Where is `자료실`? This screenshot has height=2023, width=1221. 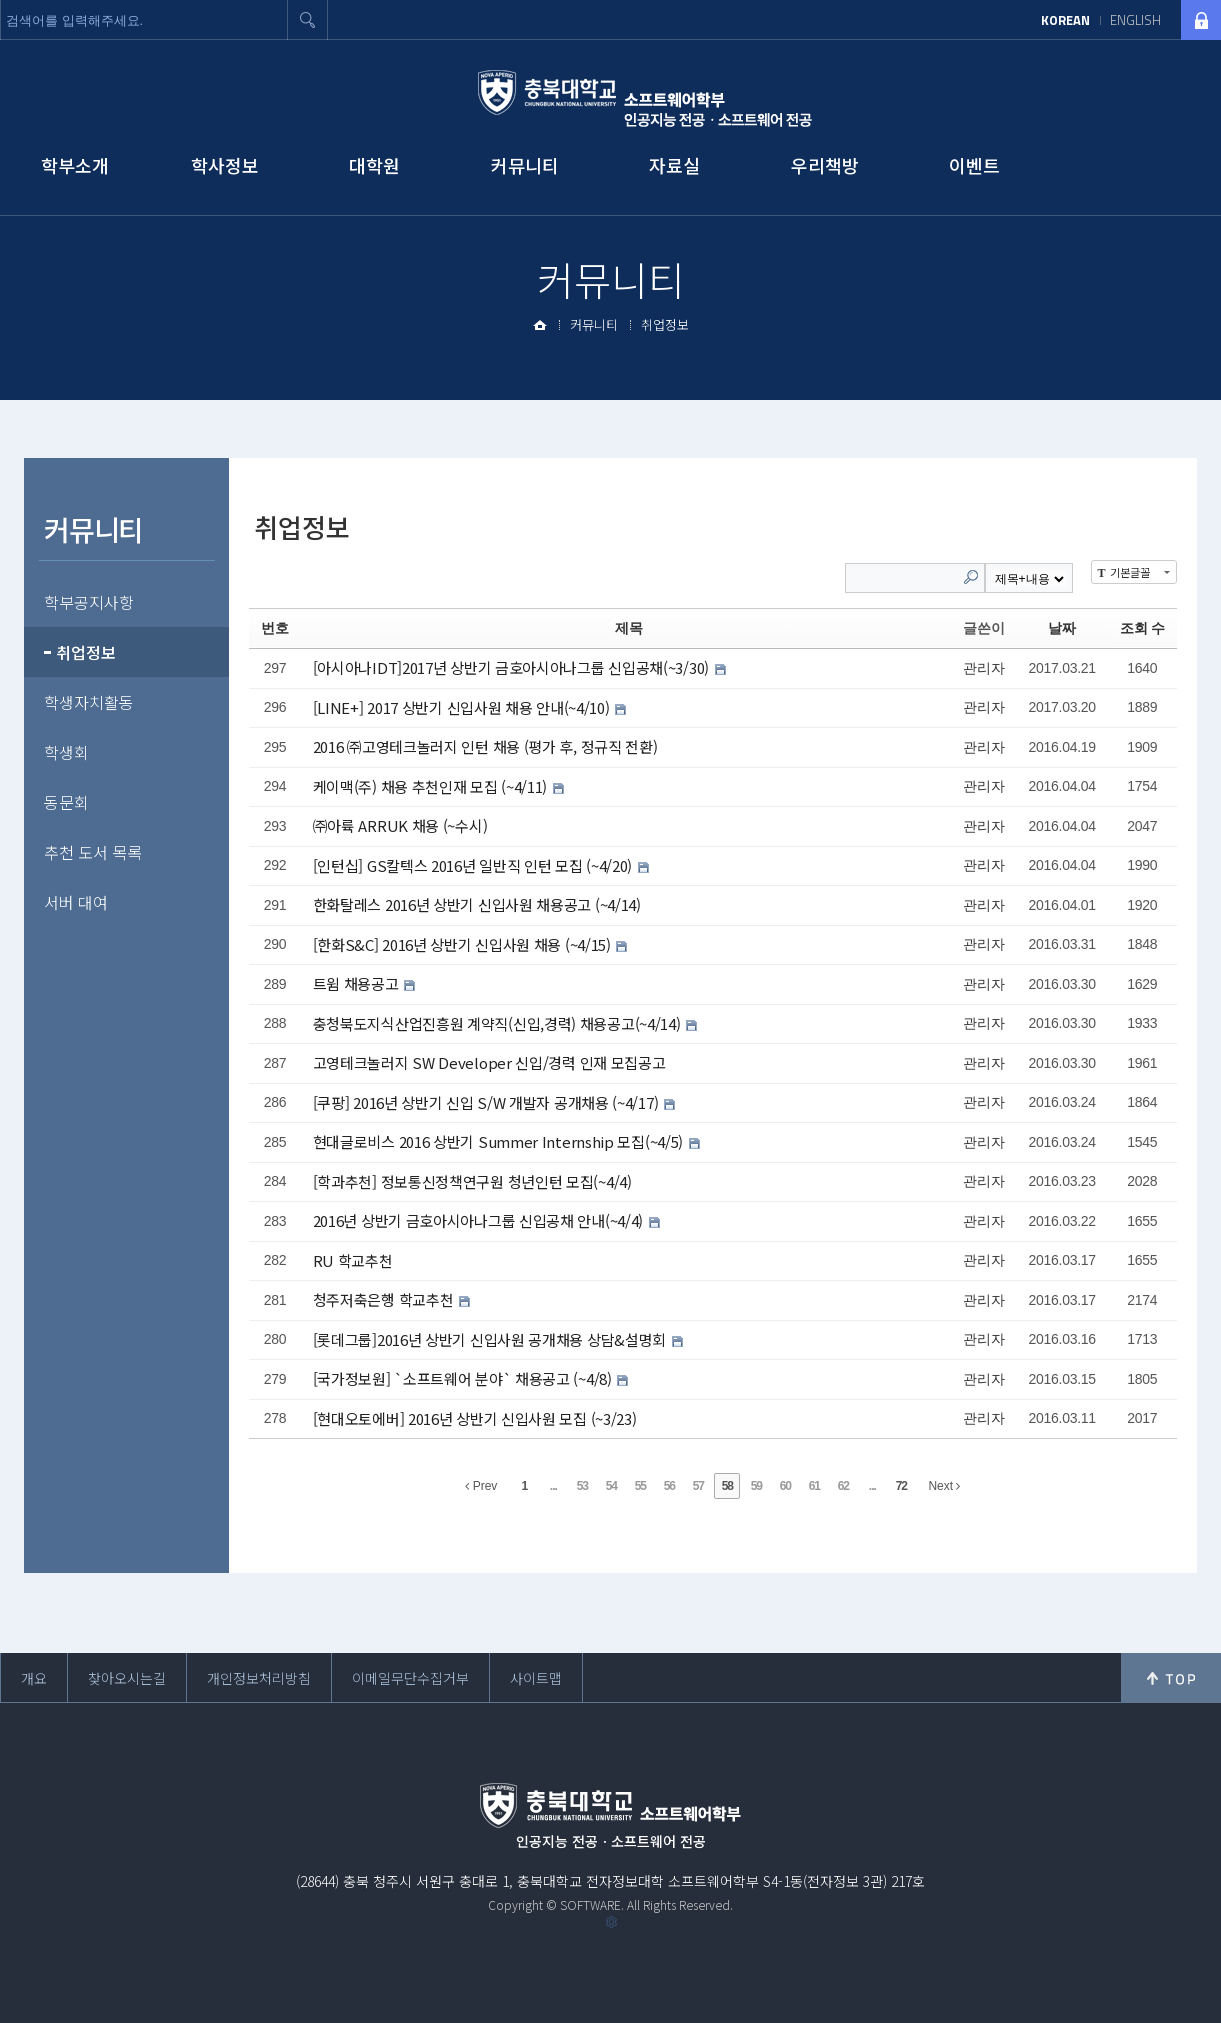
자료실 is located at coordinates (674, 165).